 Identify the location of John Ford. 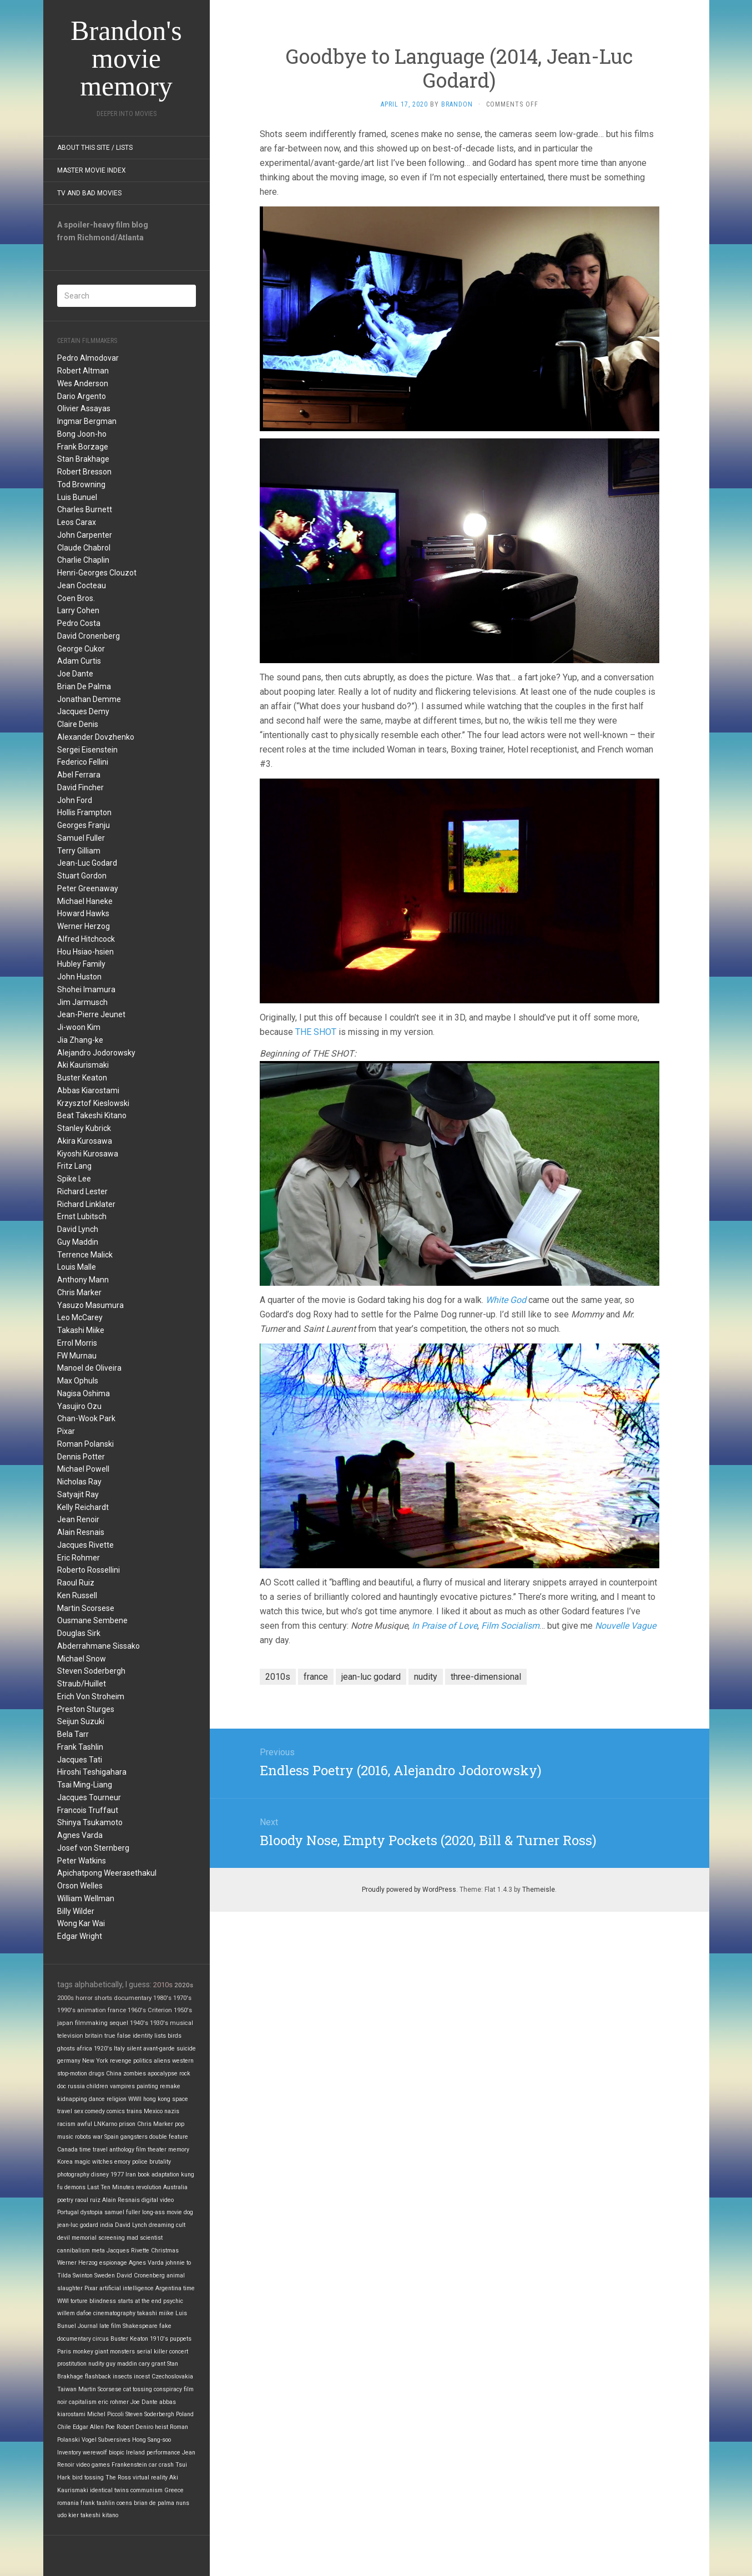
(74, 800).